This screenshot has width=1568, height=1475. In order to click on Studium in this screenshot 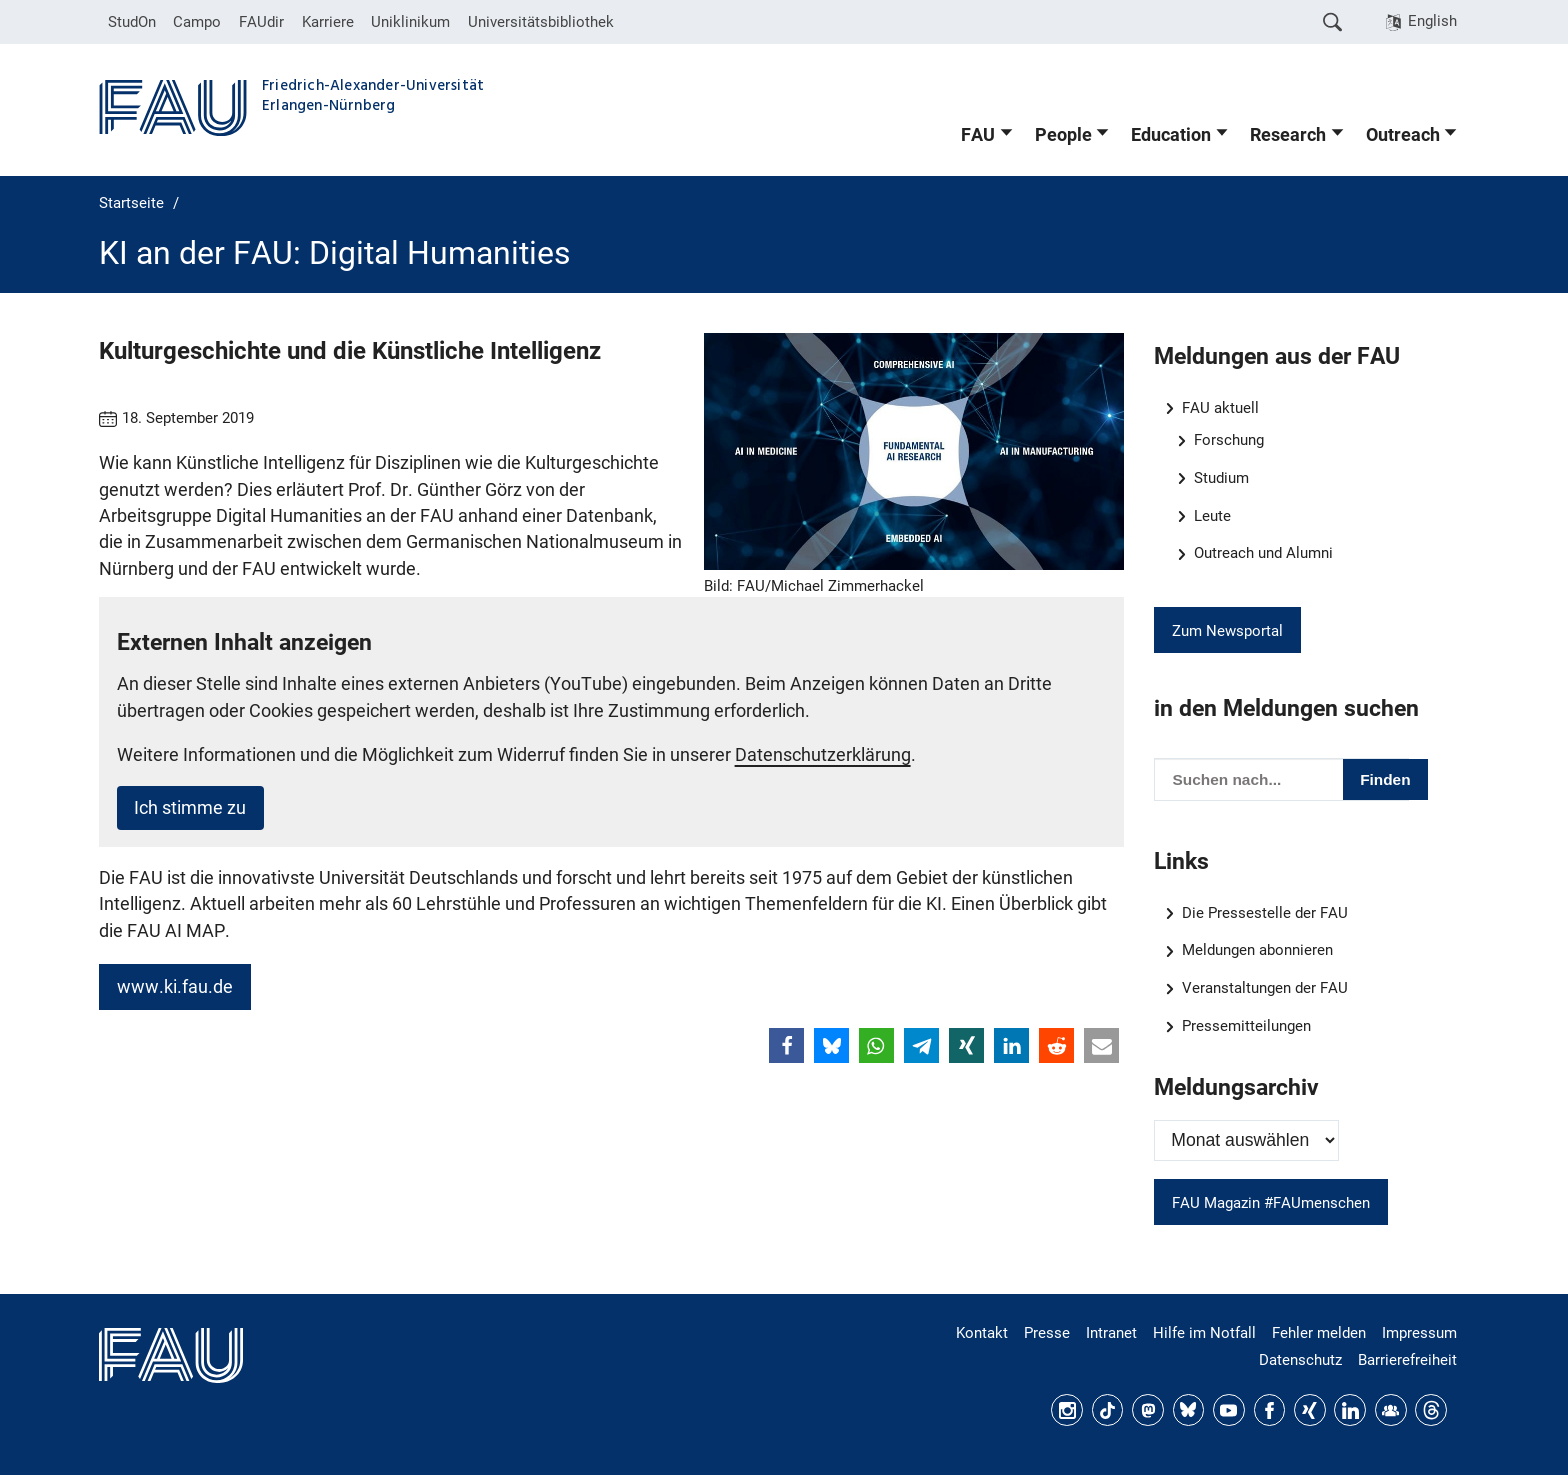, I will do `click(1221, 478)`.